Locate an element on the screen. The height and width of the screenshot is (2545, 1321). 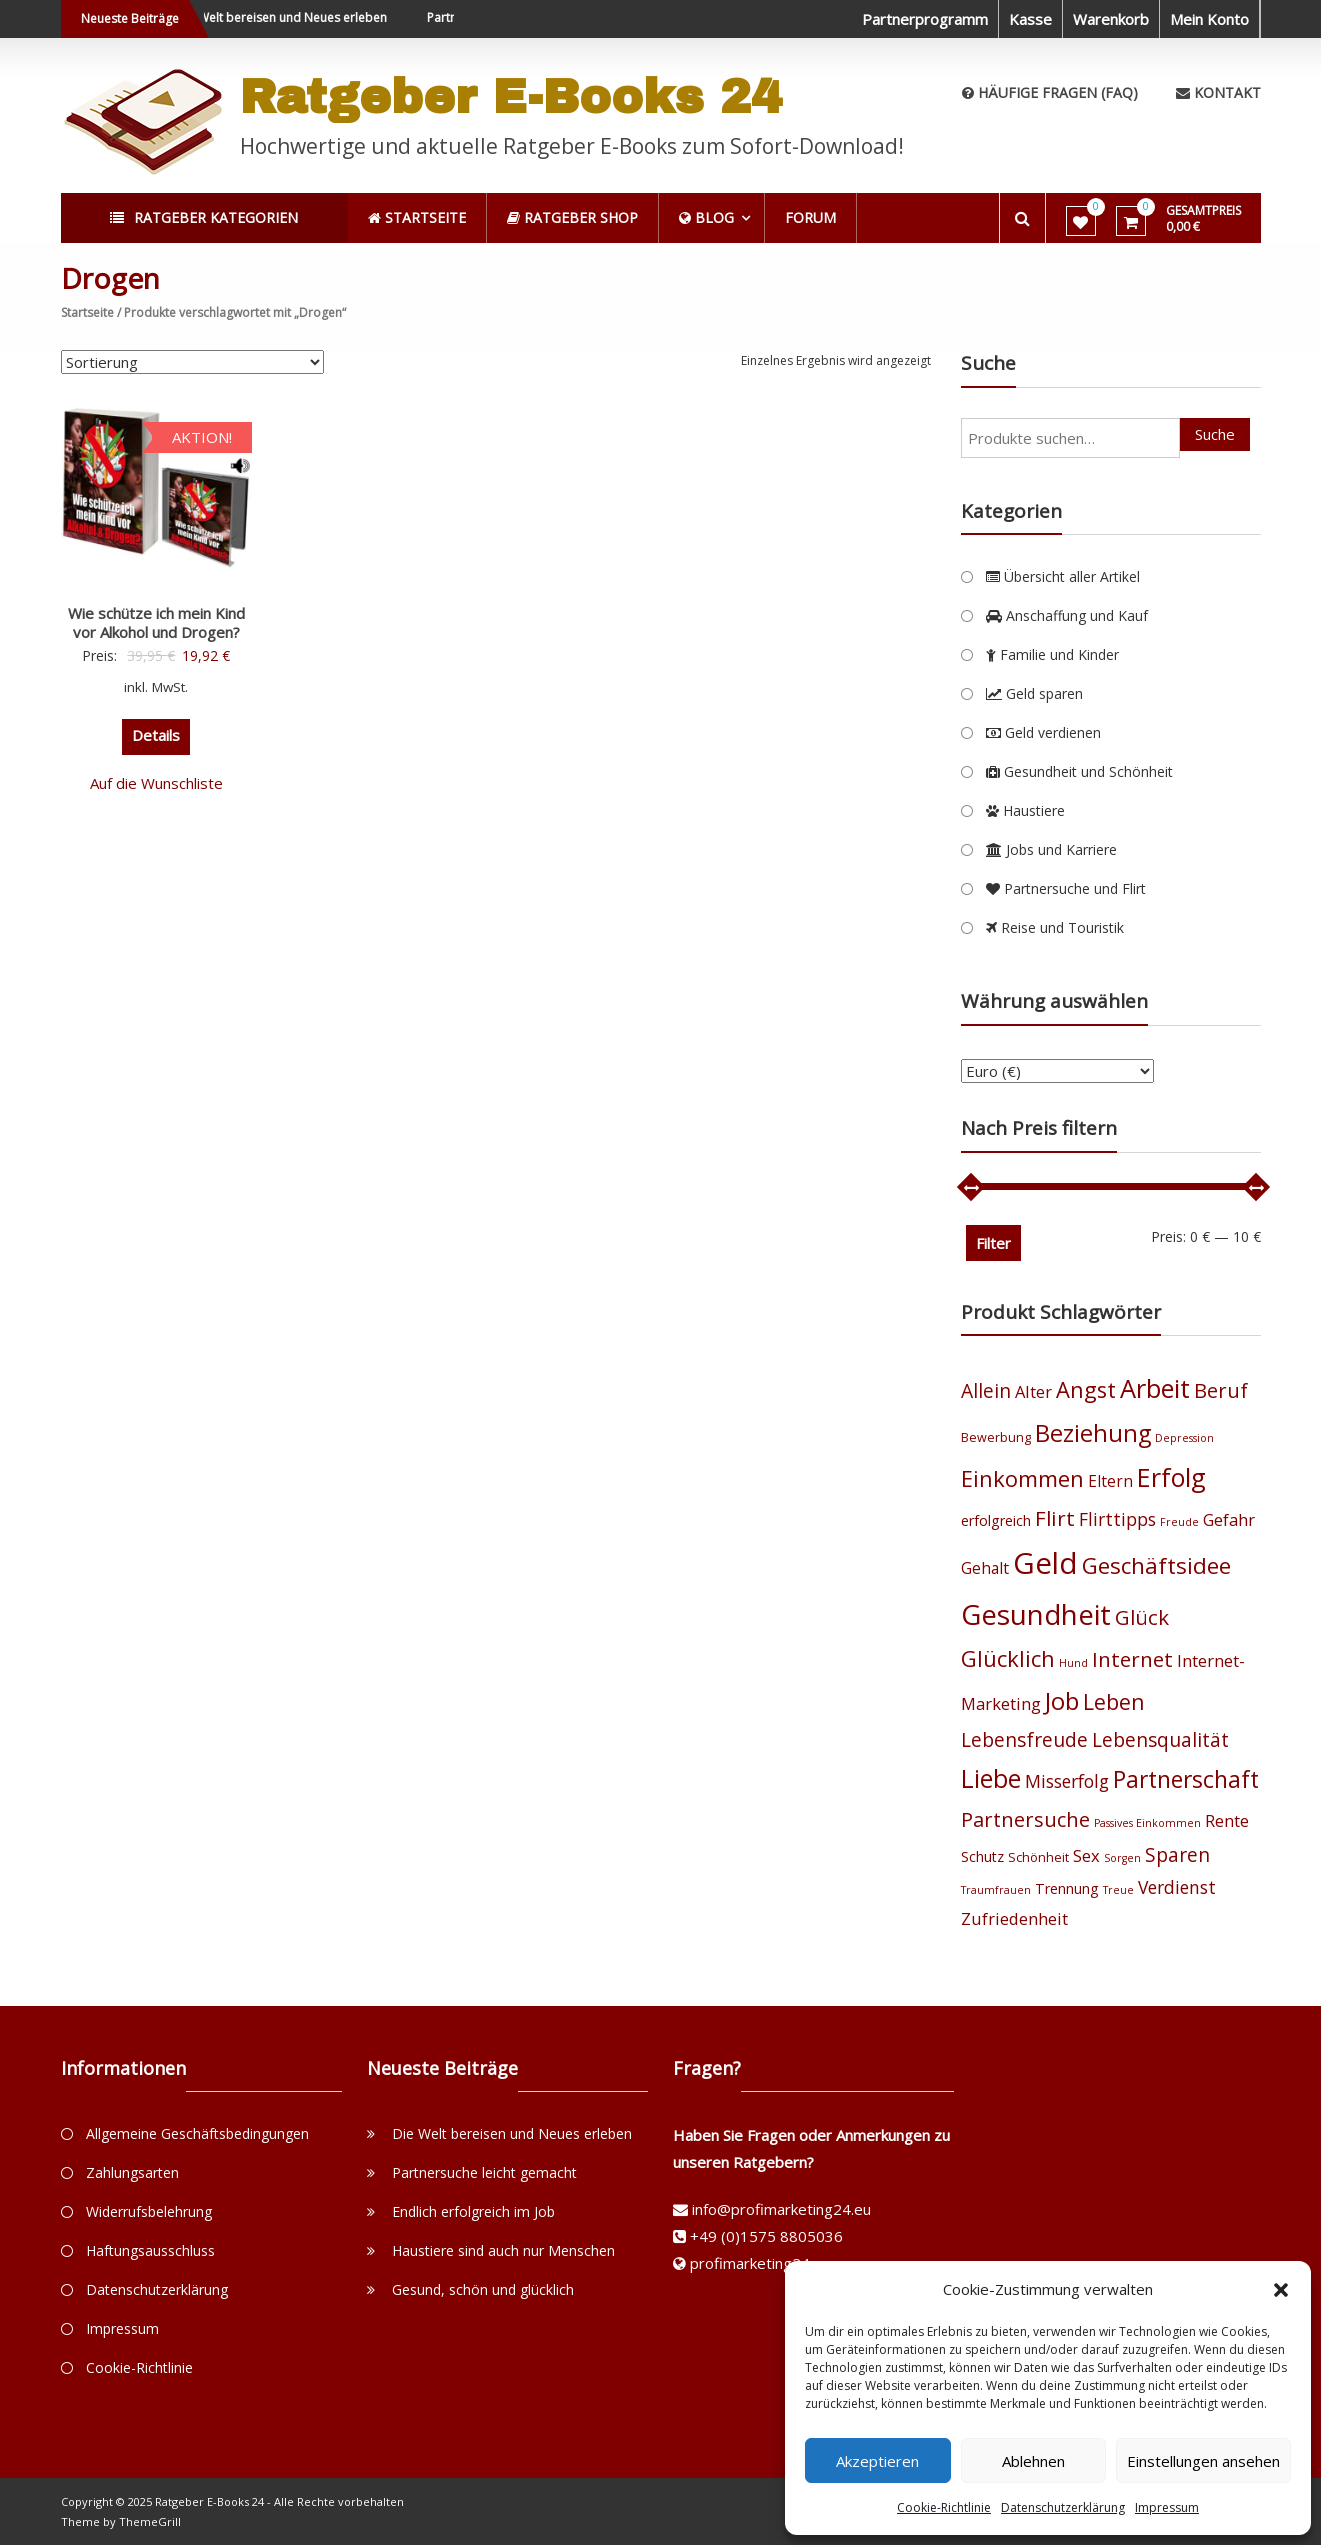
Impressum is located at coordinates (1167, 2507).